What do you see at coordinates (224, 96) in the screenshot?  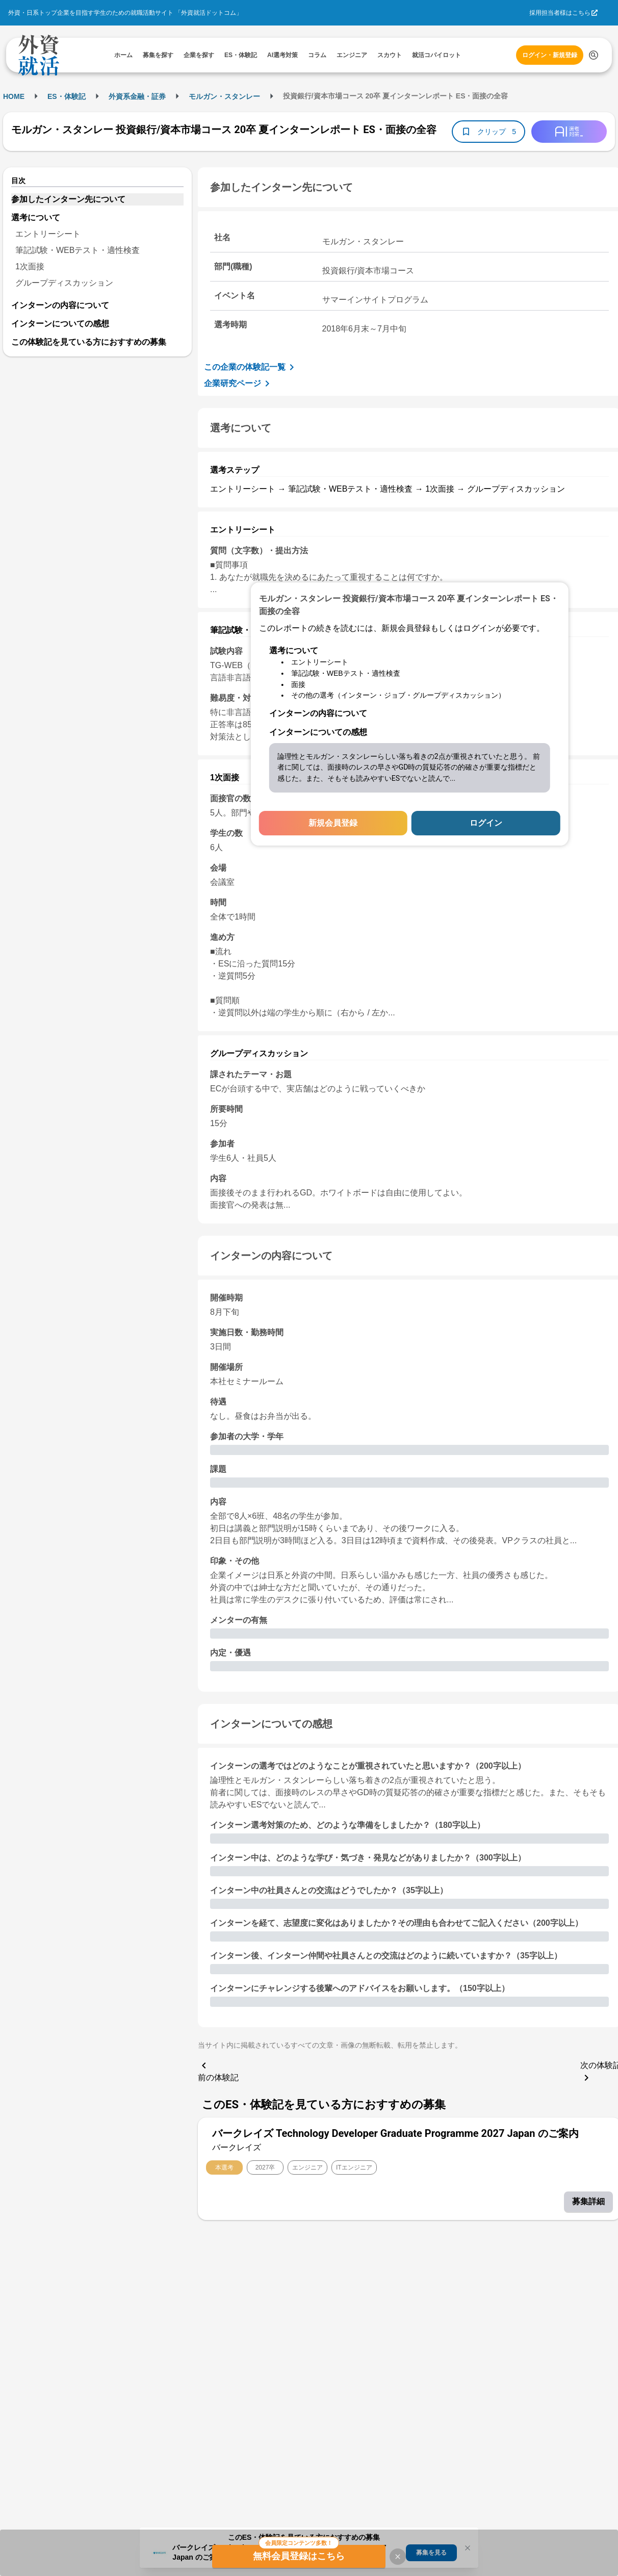 I see `モルガン・スタンレー` at bounding box center [224, 96].